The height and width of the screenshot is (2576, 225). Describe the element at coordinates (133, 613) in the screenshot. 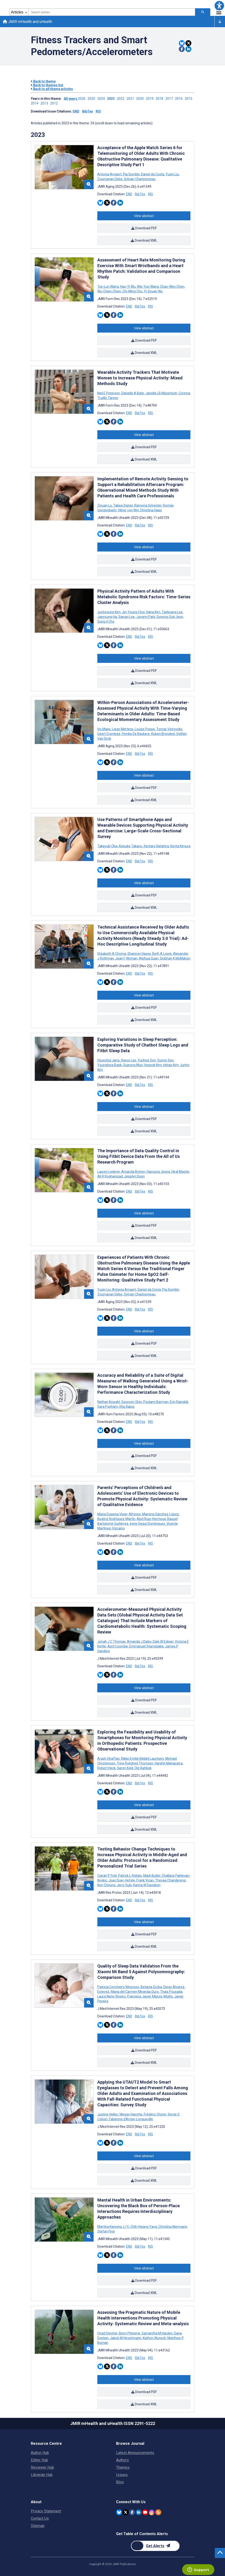

I see `Jin-Young Choi [Search articles with Jin-Young Choi]` at that location.